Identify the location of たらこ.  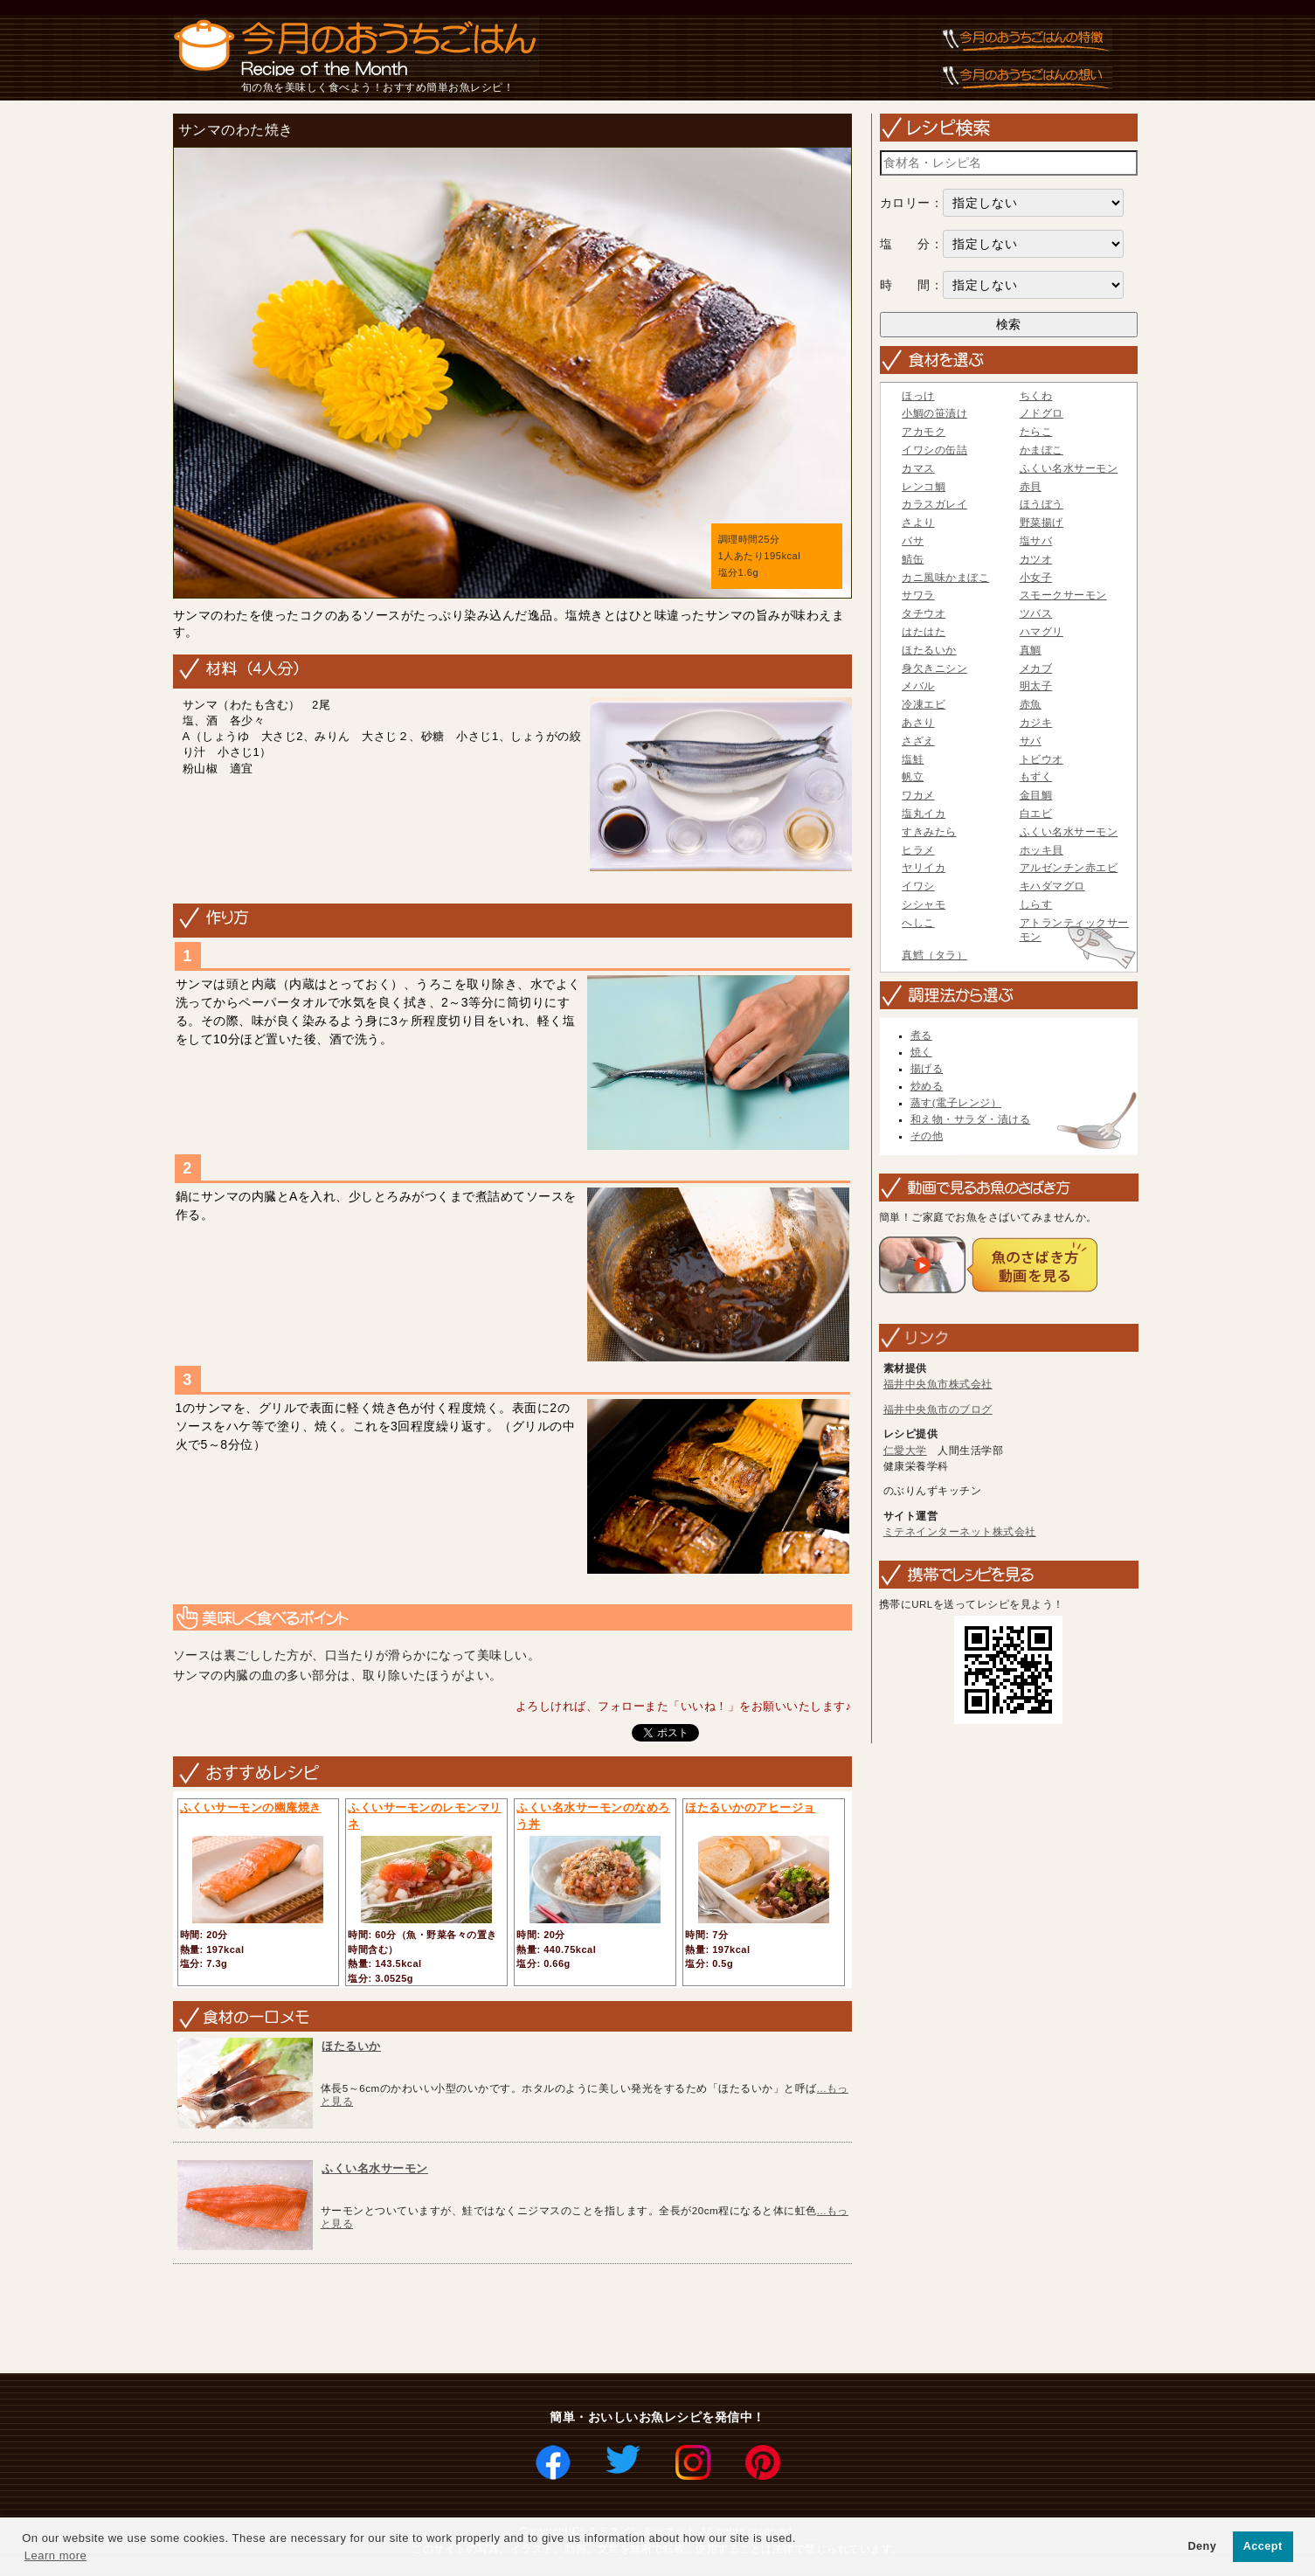
(1036, 431).